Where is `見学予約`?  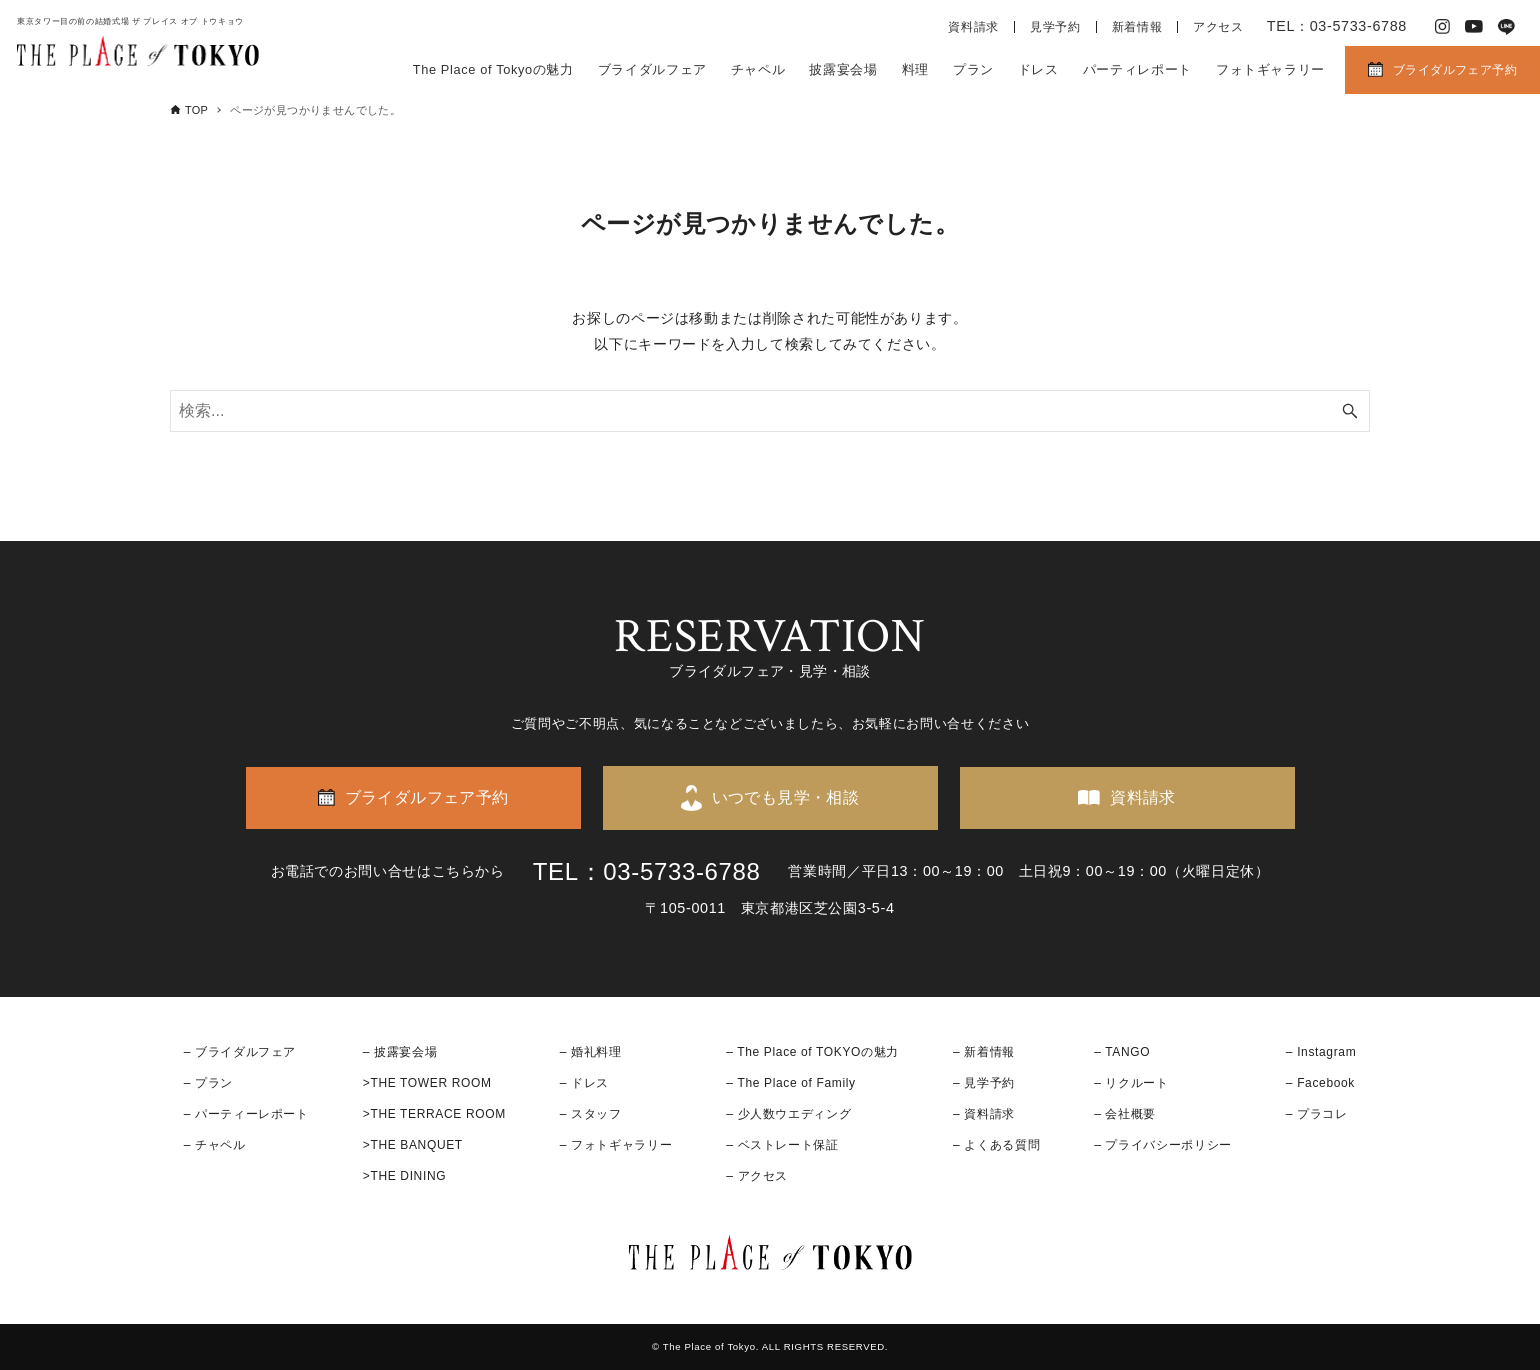 見学予約 is located at coordinates (1055, 27).